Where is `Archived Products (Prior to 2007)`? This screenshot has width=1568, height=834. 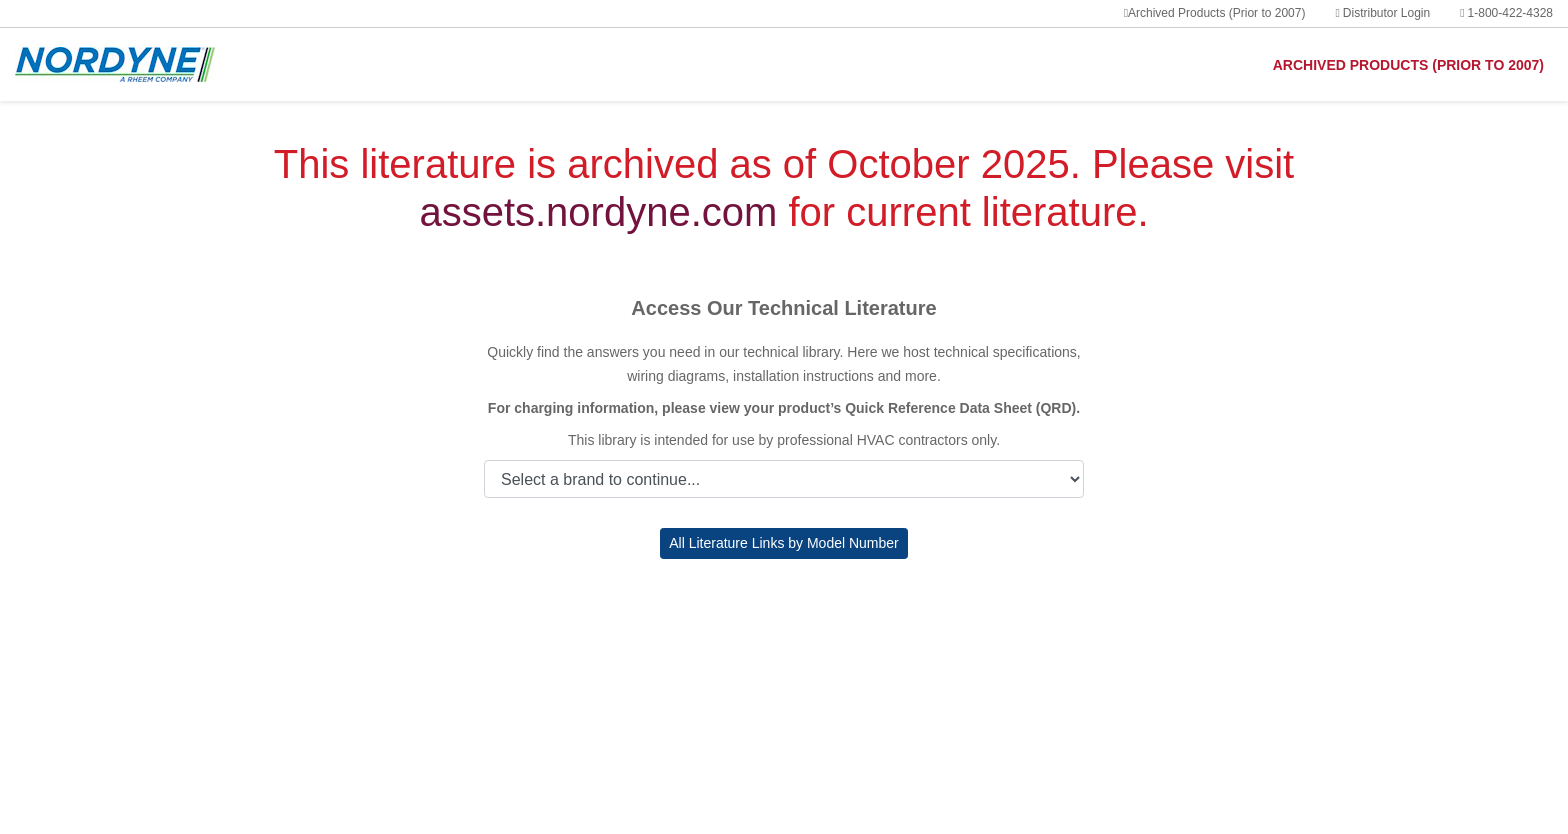
Archived Products (Prior to 2007) is located at coordinates (1215, 13).